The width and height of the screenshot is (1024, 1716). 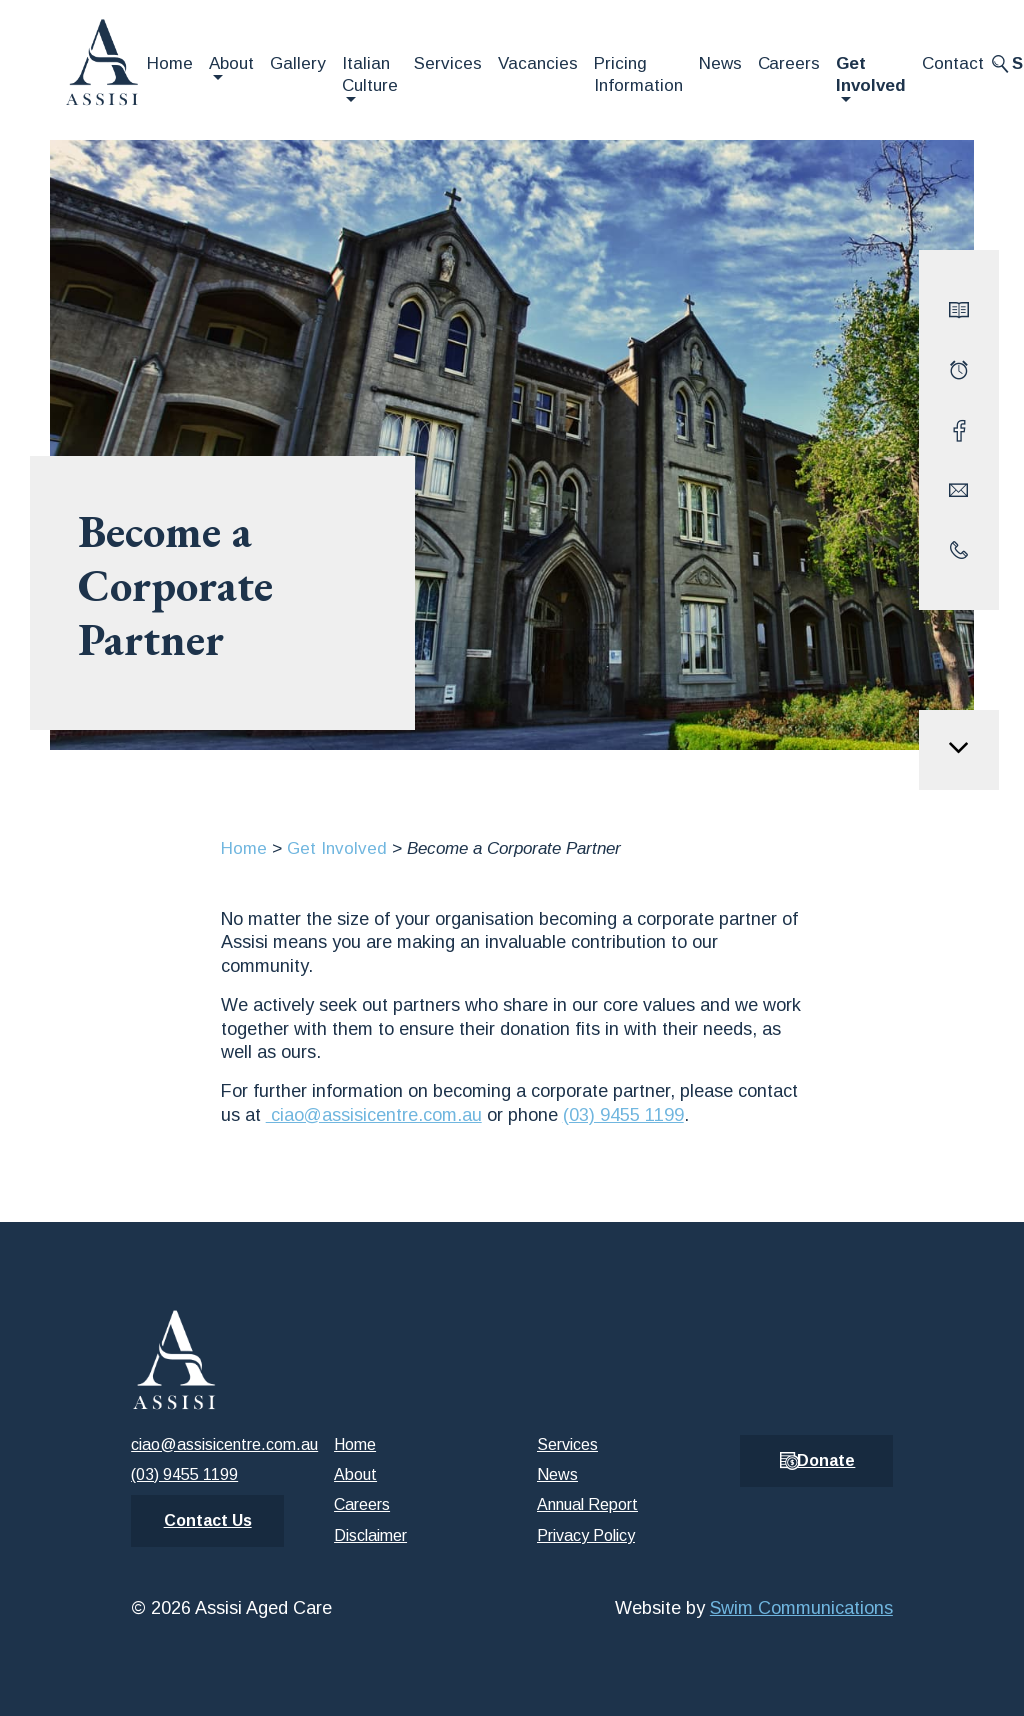 What do you see at coordinates (538, 63) in the screenshot?
I see `Vacancies` at bounding box center [538, 63].